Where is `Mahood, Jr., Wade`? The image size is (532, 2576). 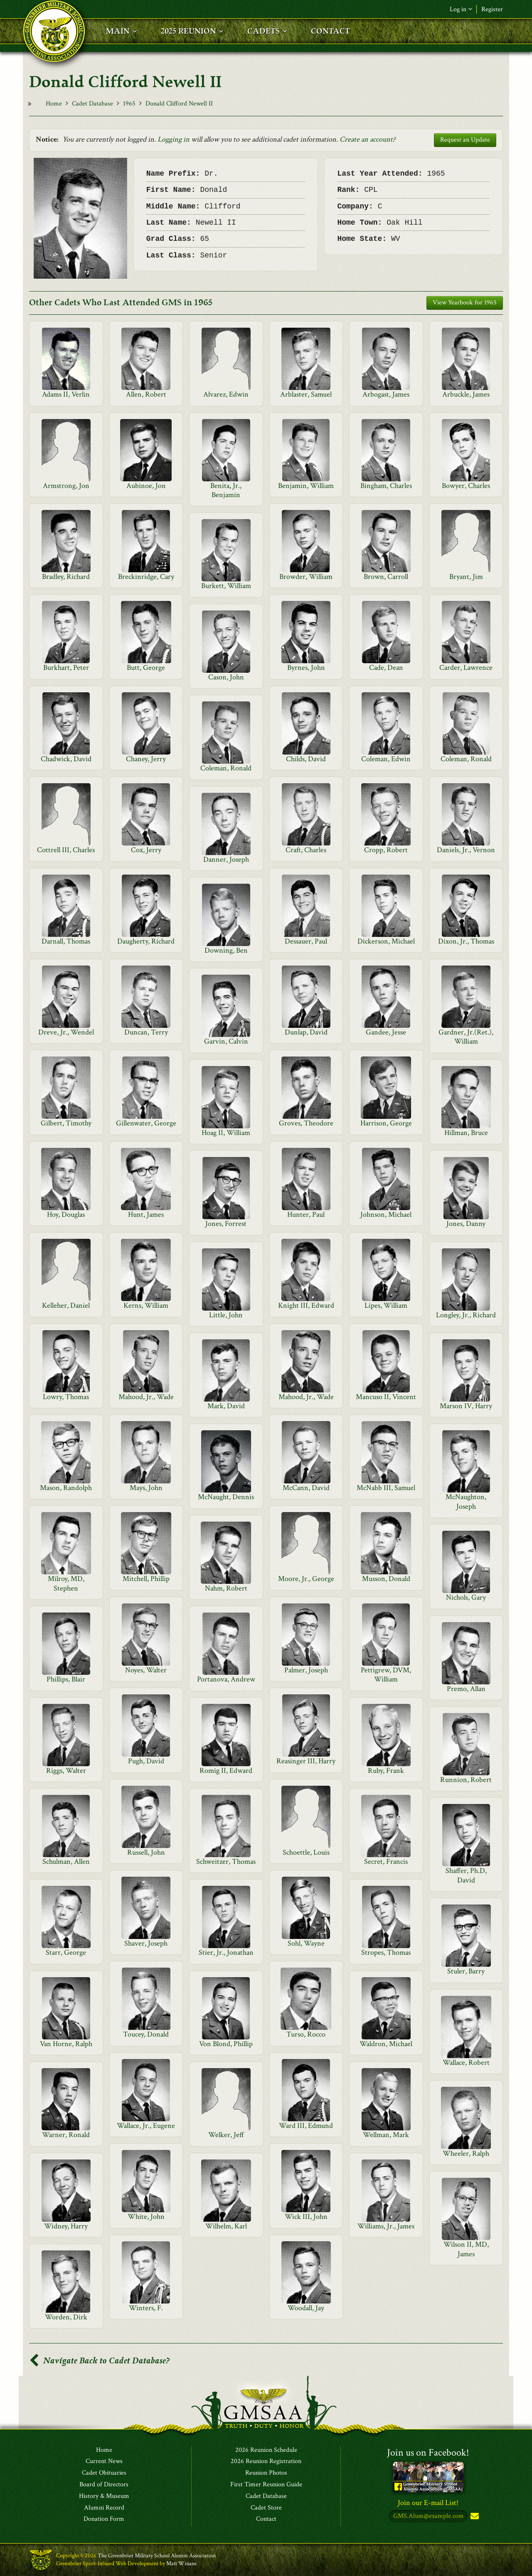 Mahood, Jr., Wade is located at coordinates (146, 1397).